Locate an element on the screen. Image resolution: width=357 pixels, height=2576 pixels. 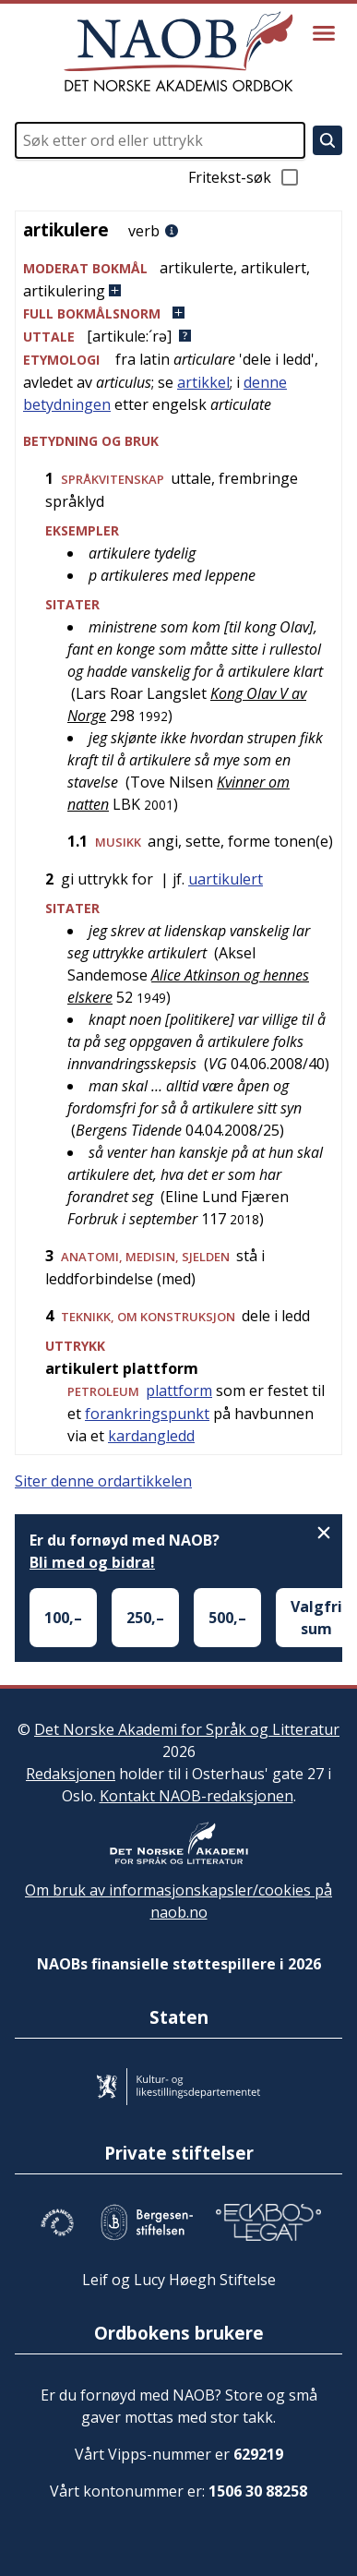
[Vis meny] is located at coordinates (324, 33).